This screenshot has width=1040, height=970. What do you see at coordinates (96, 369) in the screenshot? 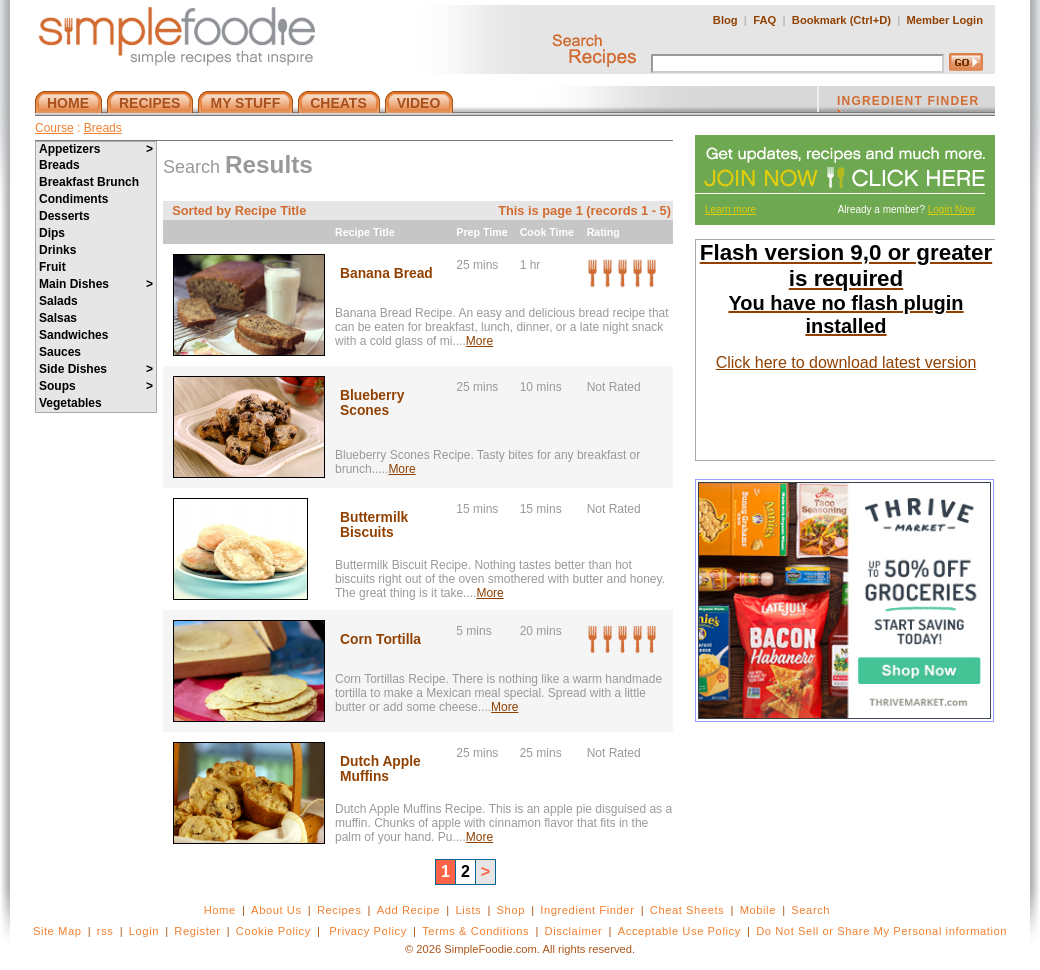
I see `Side Dishes` at bounding box center [96, 369].